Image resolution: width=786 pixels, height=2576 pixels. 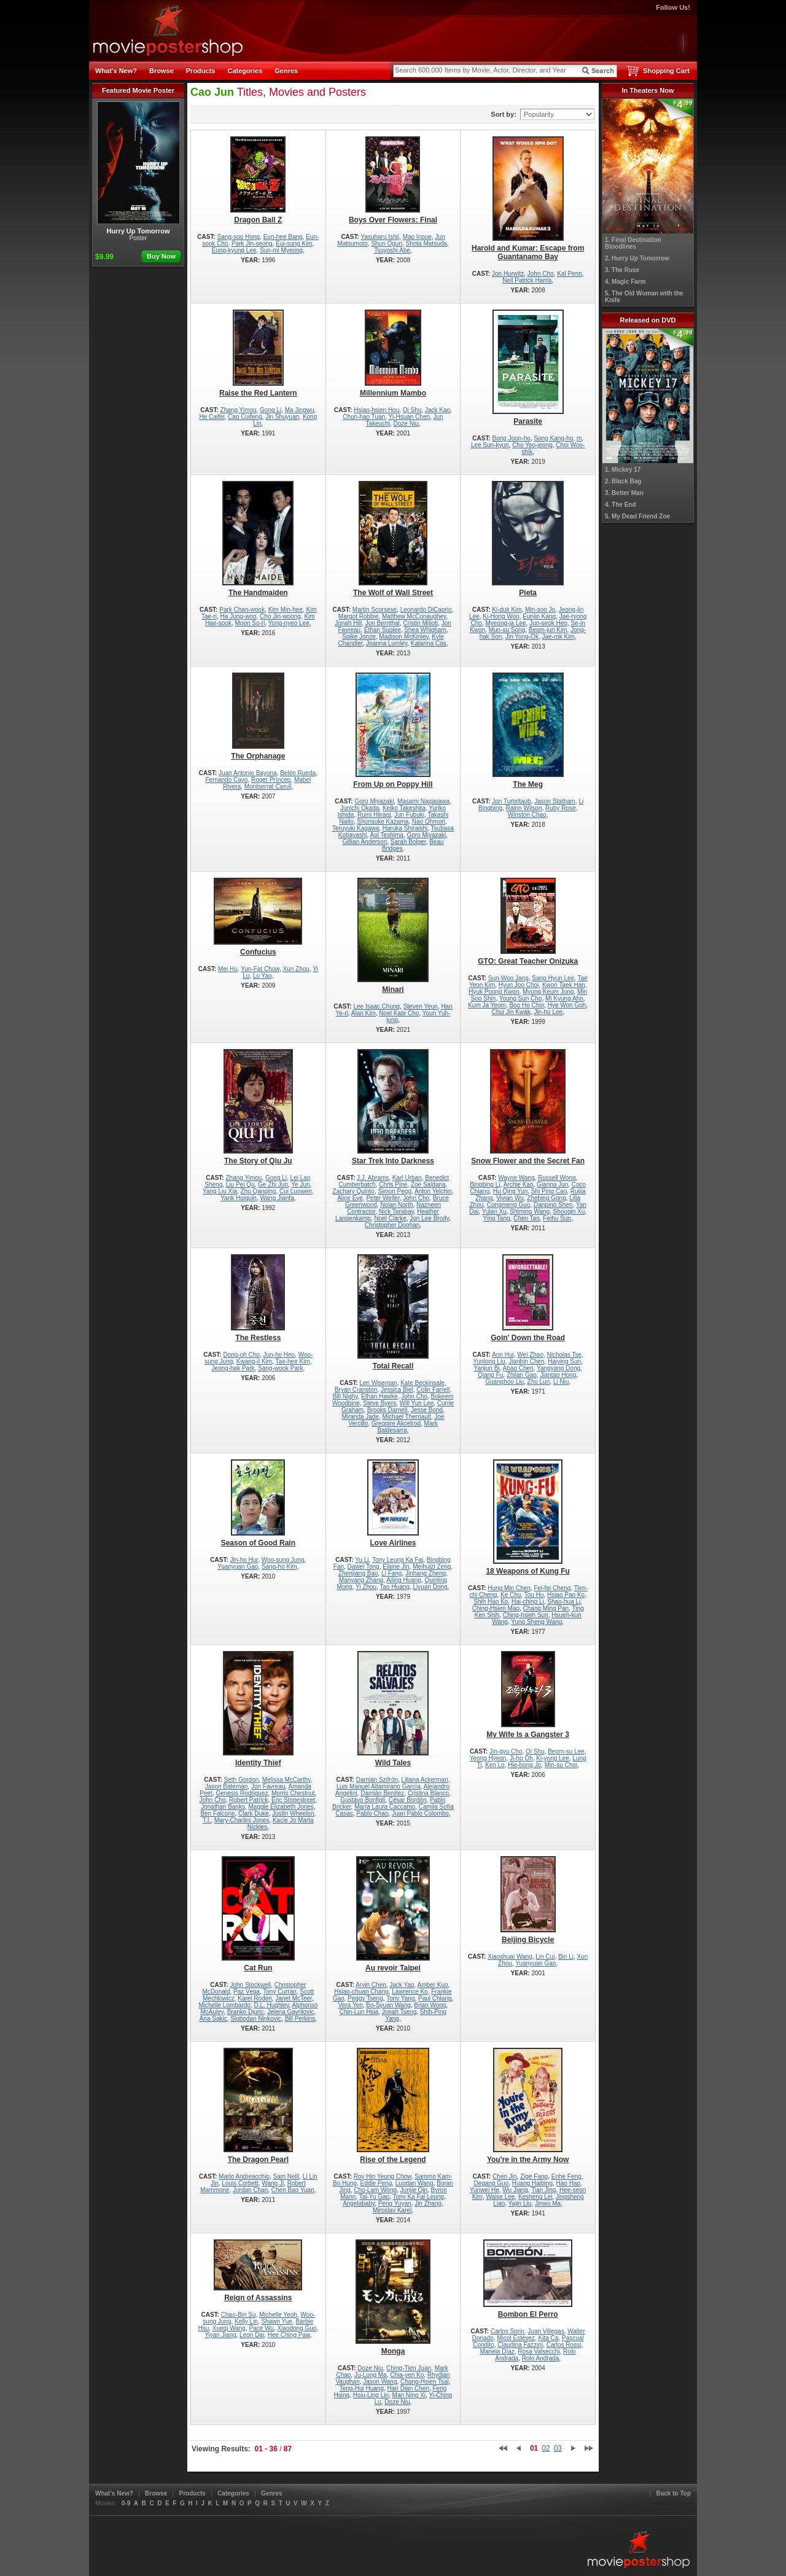 I want to click on Carlos Rossi, so click(x=564, y=2344).